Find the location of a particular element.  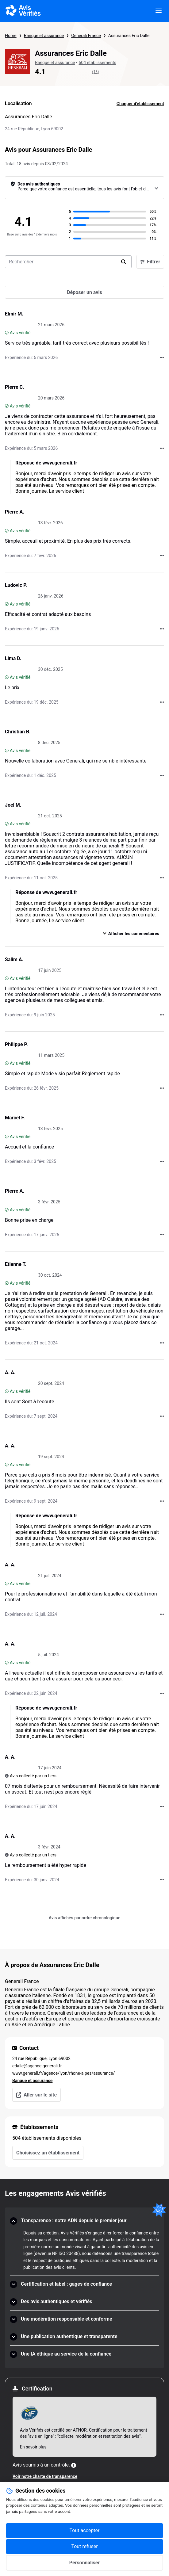

En savoir plus [En savoir plus Afnor] is located at coordinates (33, 2446).